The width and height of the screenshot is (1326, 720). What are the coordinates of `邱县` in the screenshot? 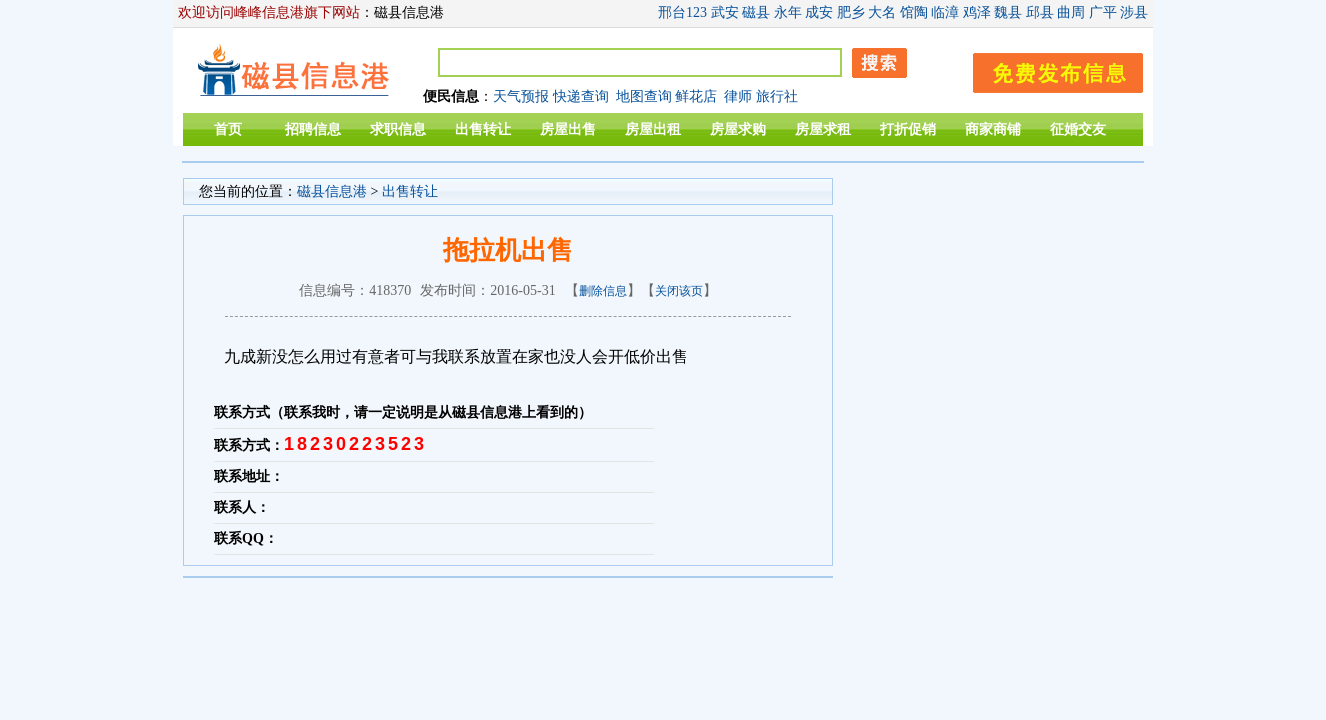 It's located at (1040, 12).